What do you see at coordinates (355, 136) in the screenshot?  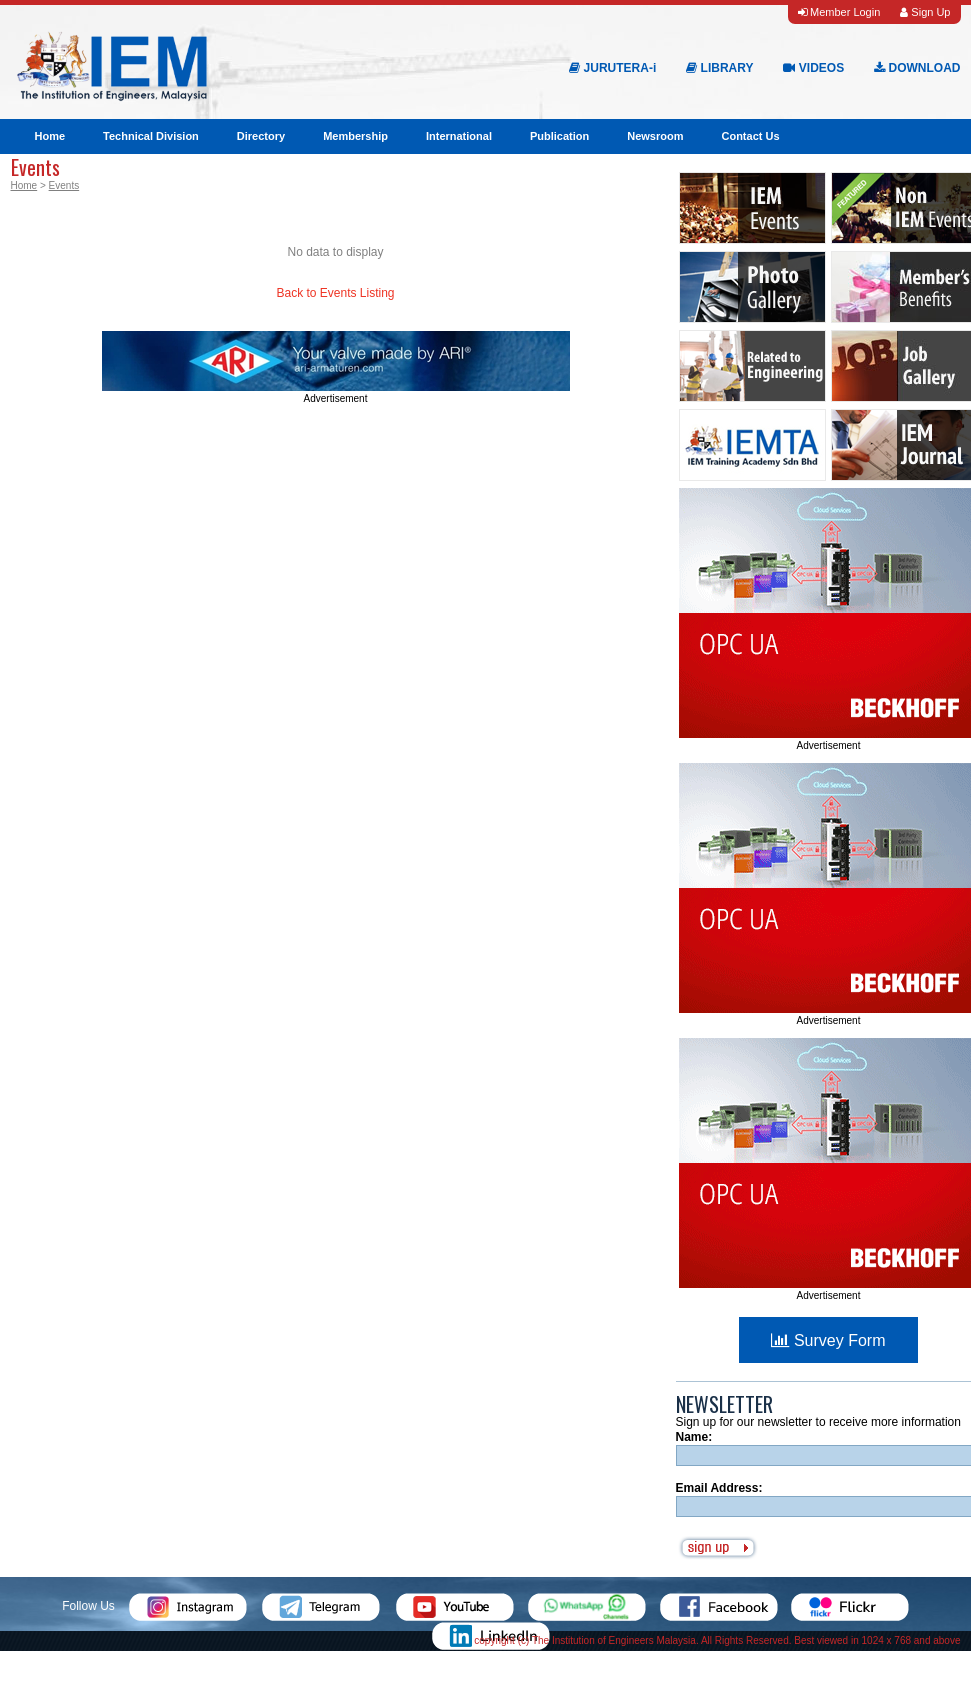 I see `Membership` at bounding box center [355, 136].